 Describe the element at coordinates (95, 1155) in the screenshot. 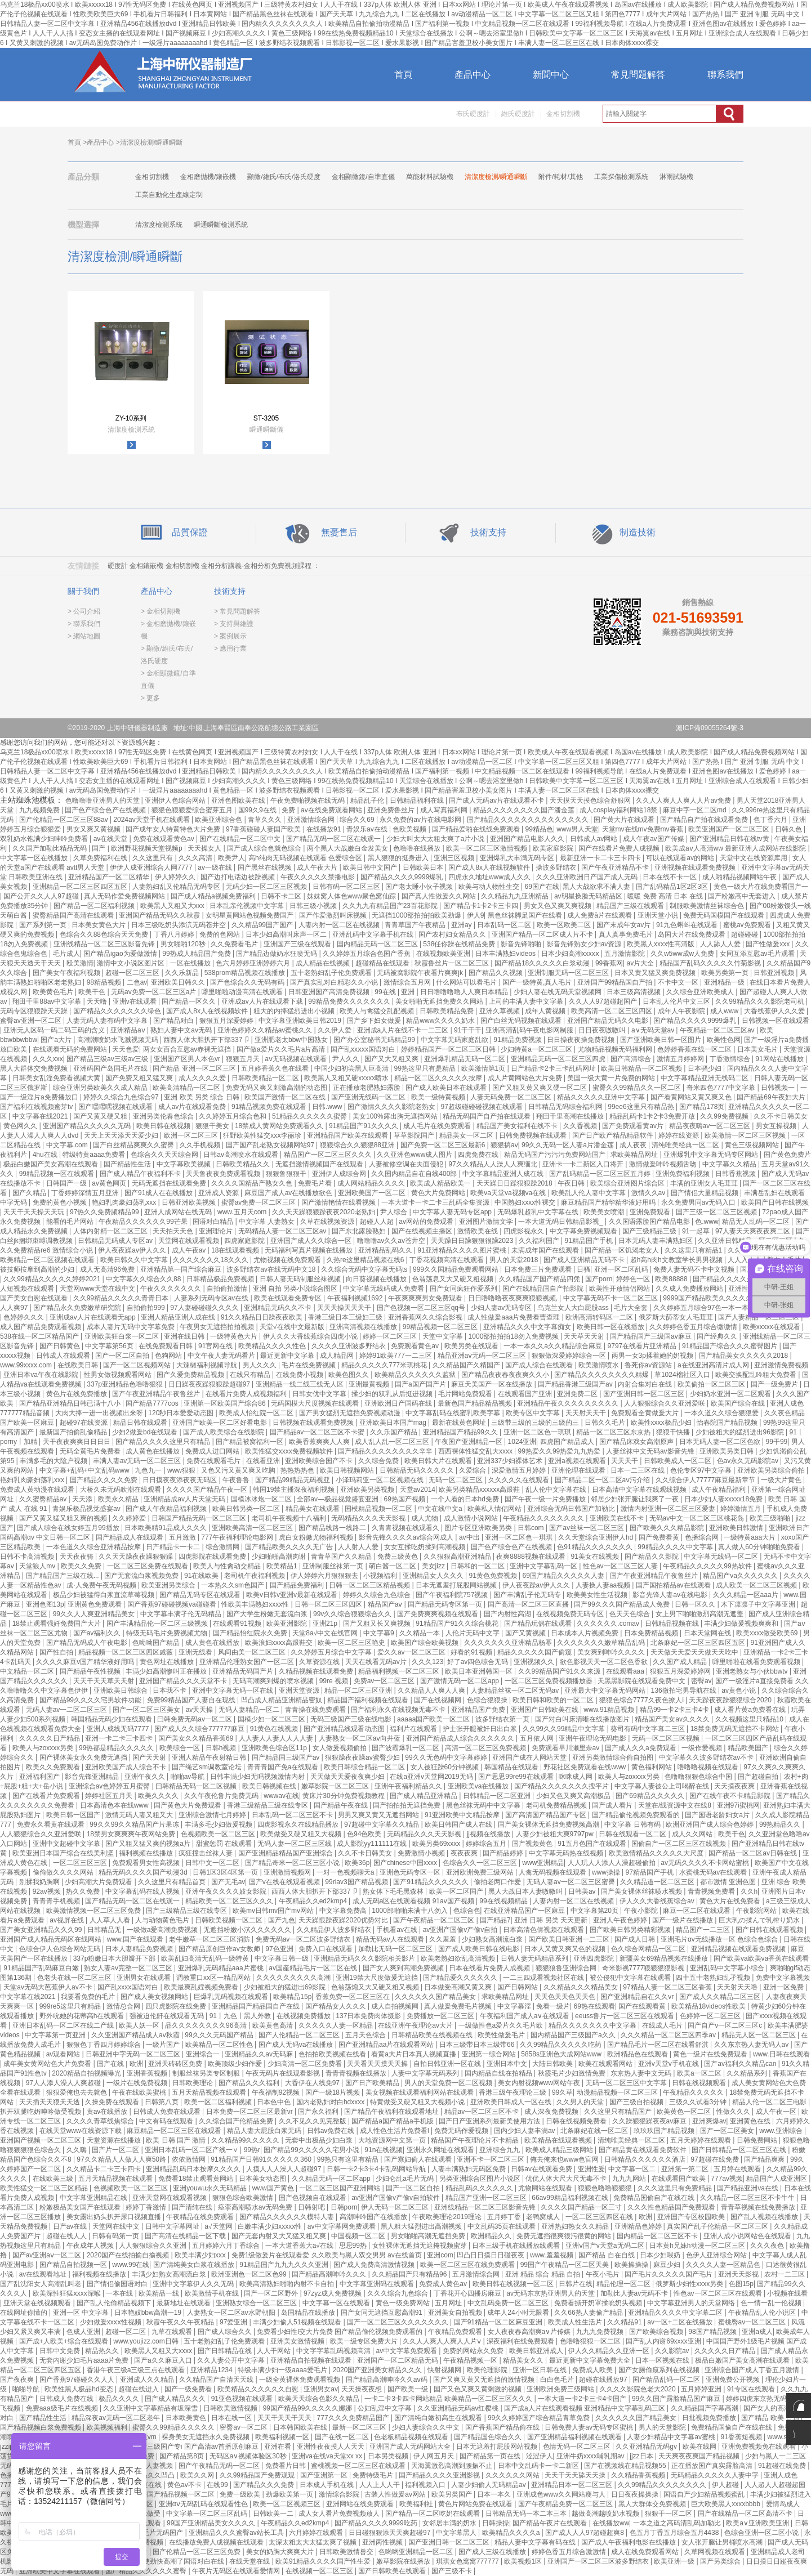

I see `特级特黄aaaa免费看` at that location.